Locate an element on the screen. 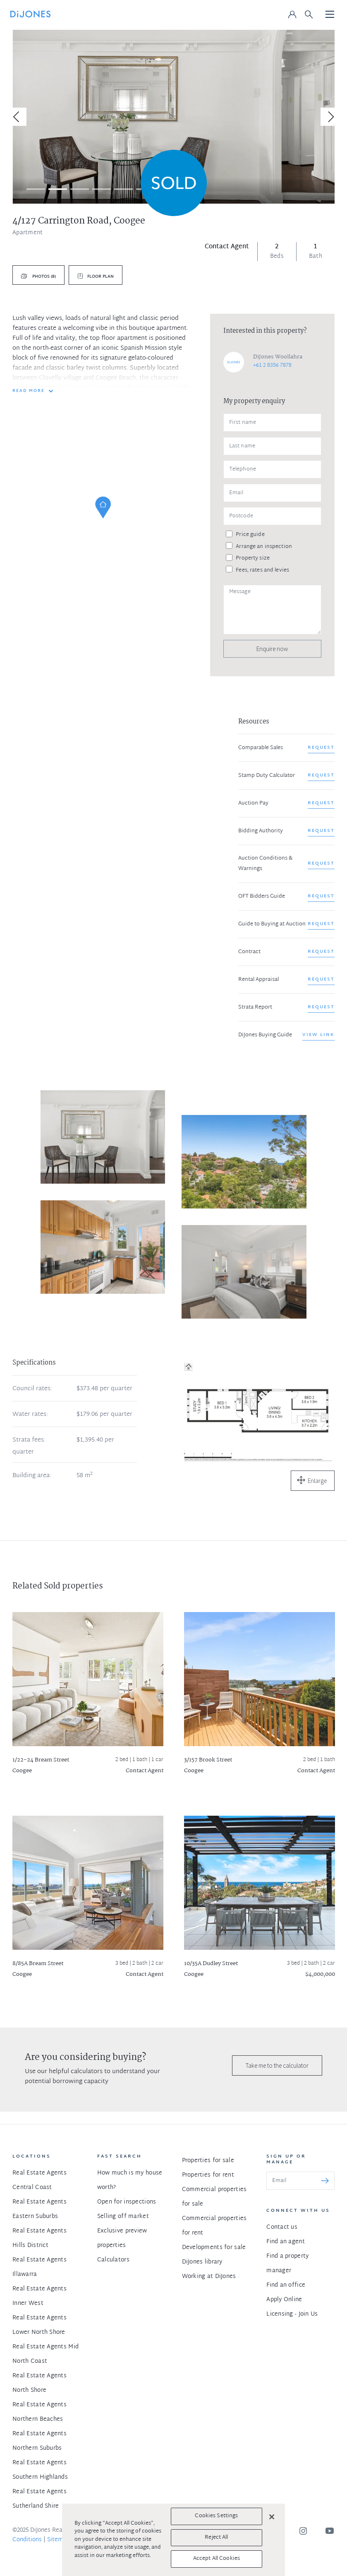 Image resolution: width=347 pixels, height=2576 pixels. Properties for rent is located at coordinates (208, 2175).